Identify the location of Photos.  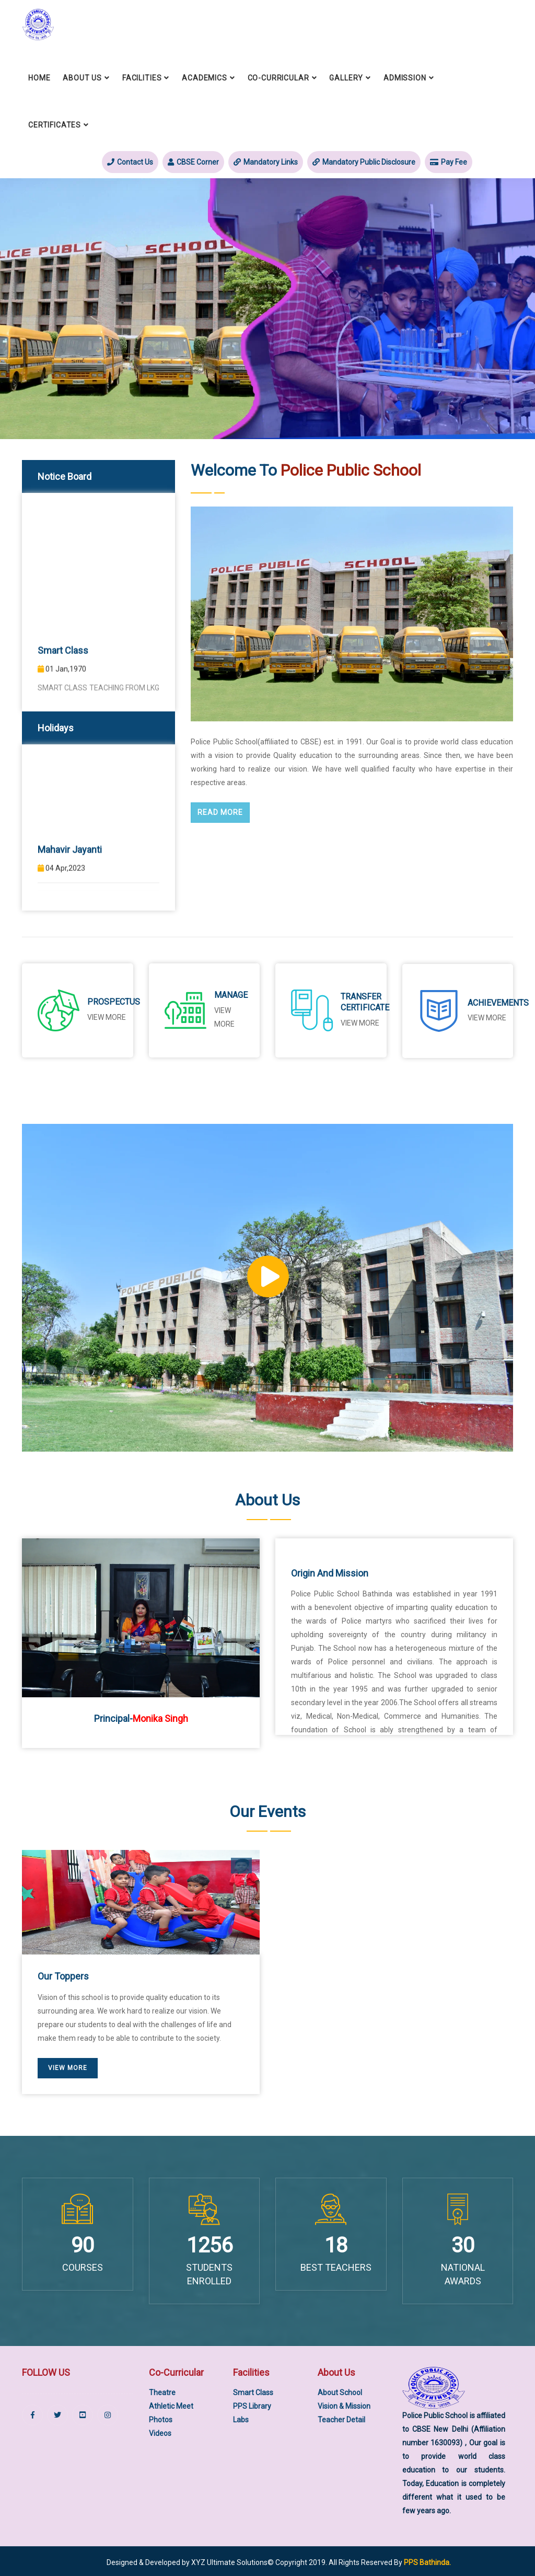
(160, 2418).